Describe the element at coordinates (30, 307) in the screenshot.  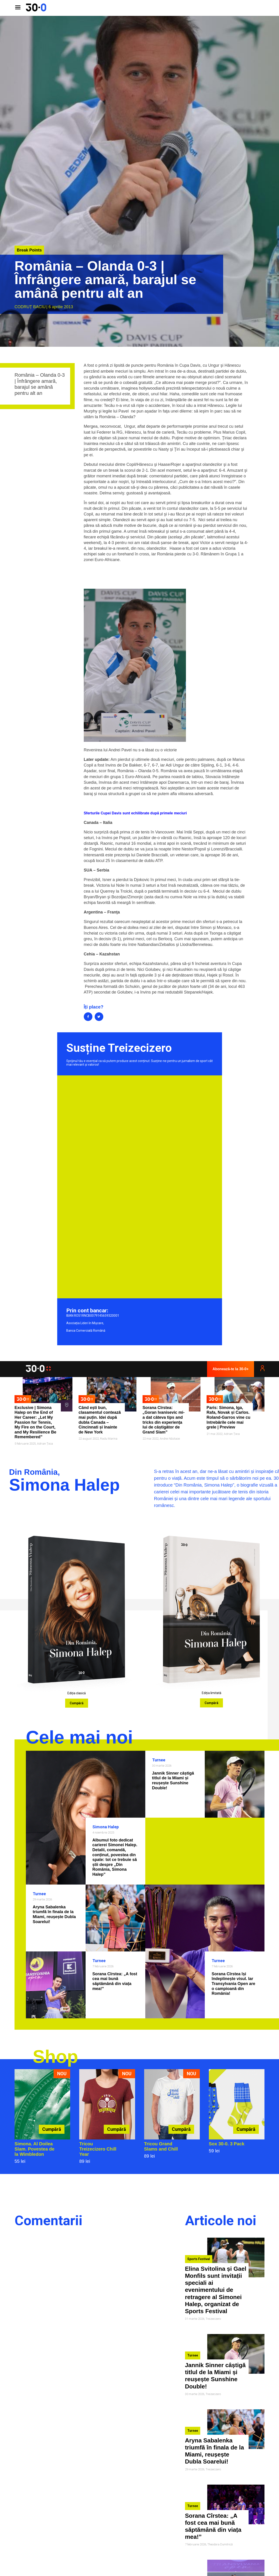
I see `Codruț Baciu` at that location.